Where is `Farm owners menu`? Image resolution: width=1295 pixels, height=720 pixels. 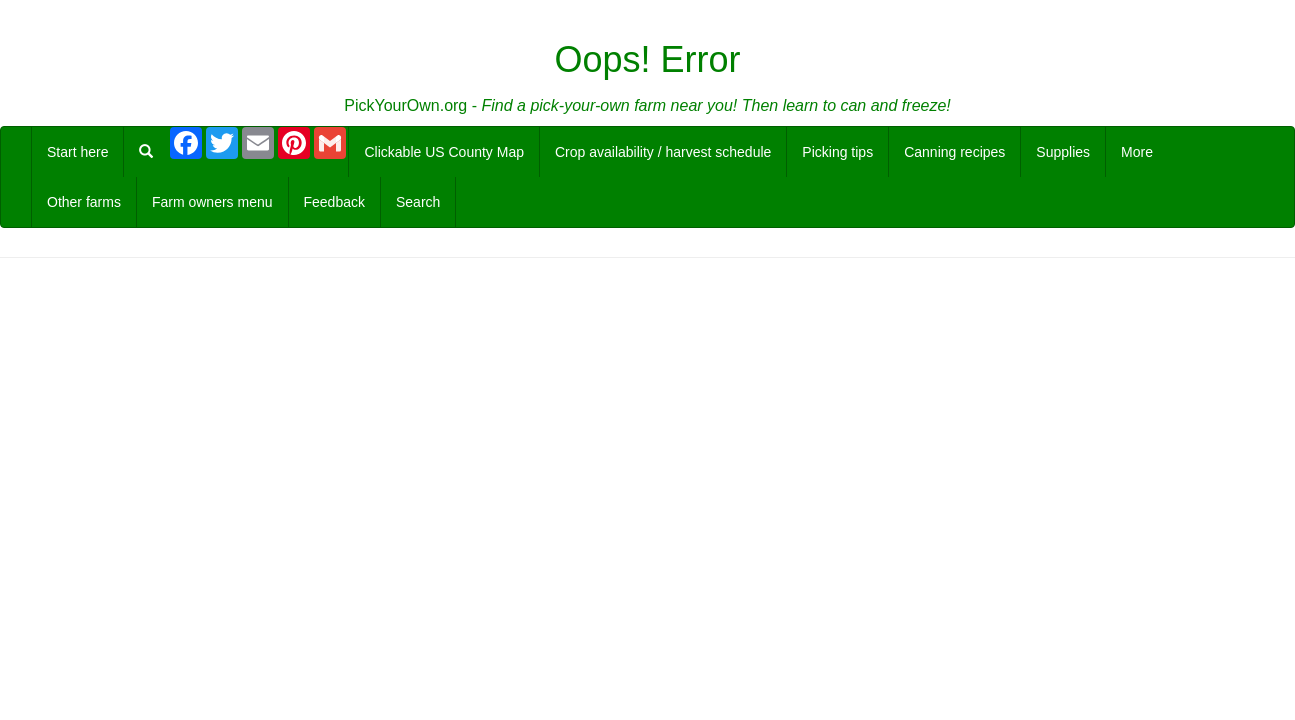
Farm owners menu is located at coordinates (212, 202).